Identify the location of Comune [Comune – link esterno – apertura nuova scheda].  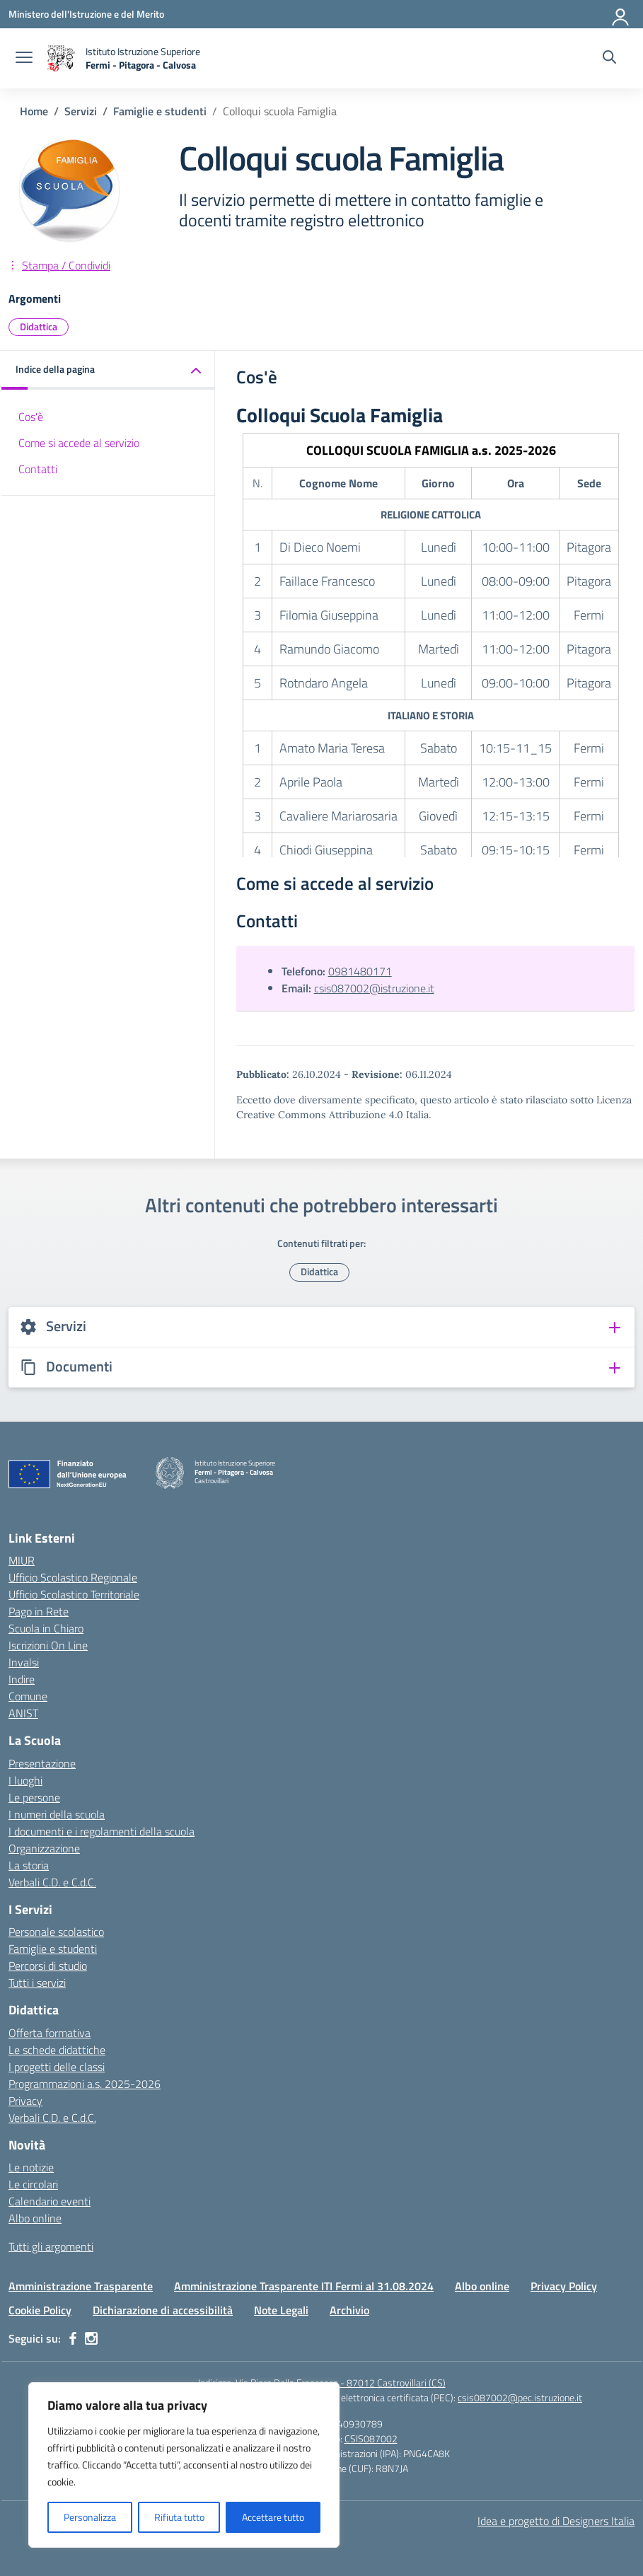
(27, 1696).